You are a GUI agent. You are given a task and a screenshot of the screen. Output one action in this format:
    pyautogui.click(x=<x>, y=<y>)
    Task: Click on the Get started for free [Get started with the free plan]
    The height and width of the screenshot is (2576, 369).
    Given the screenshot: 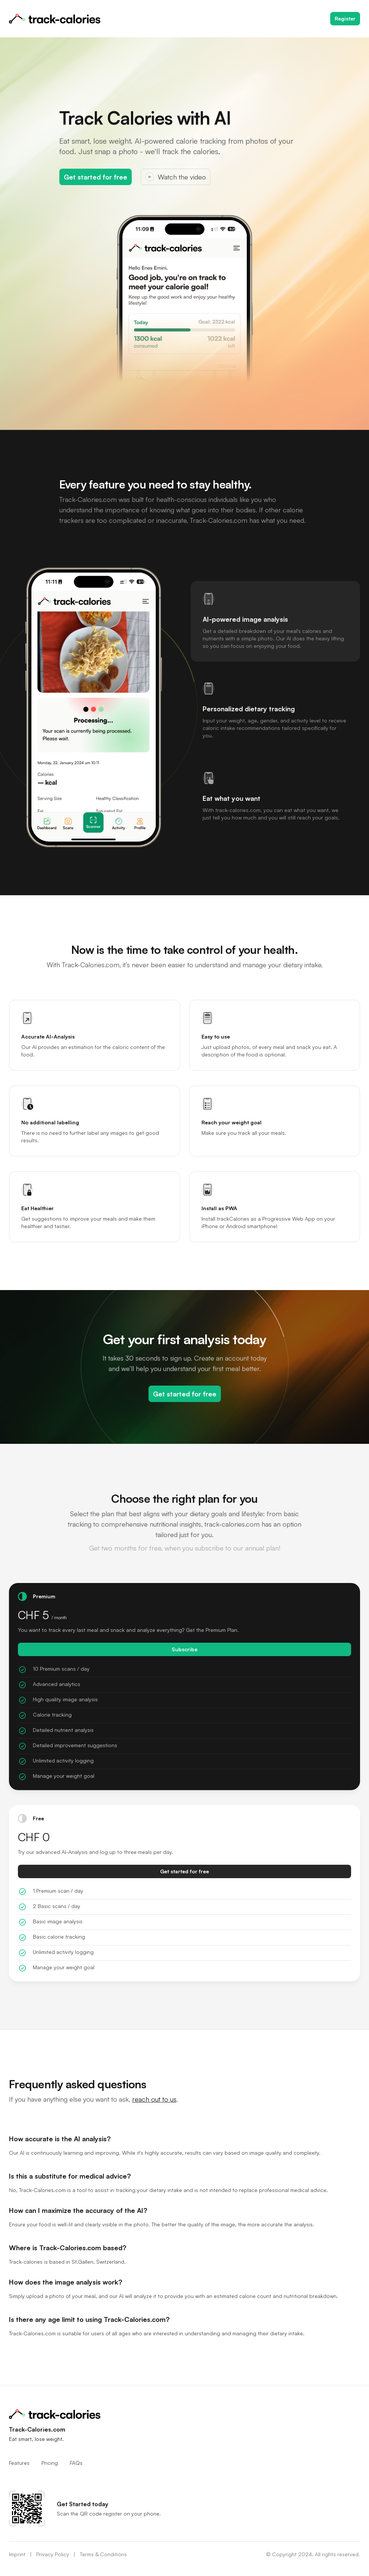 What is the action you would take?
    pyautogui.click(x=95, y=177)
    